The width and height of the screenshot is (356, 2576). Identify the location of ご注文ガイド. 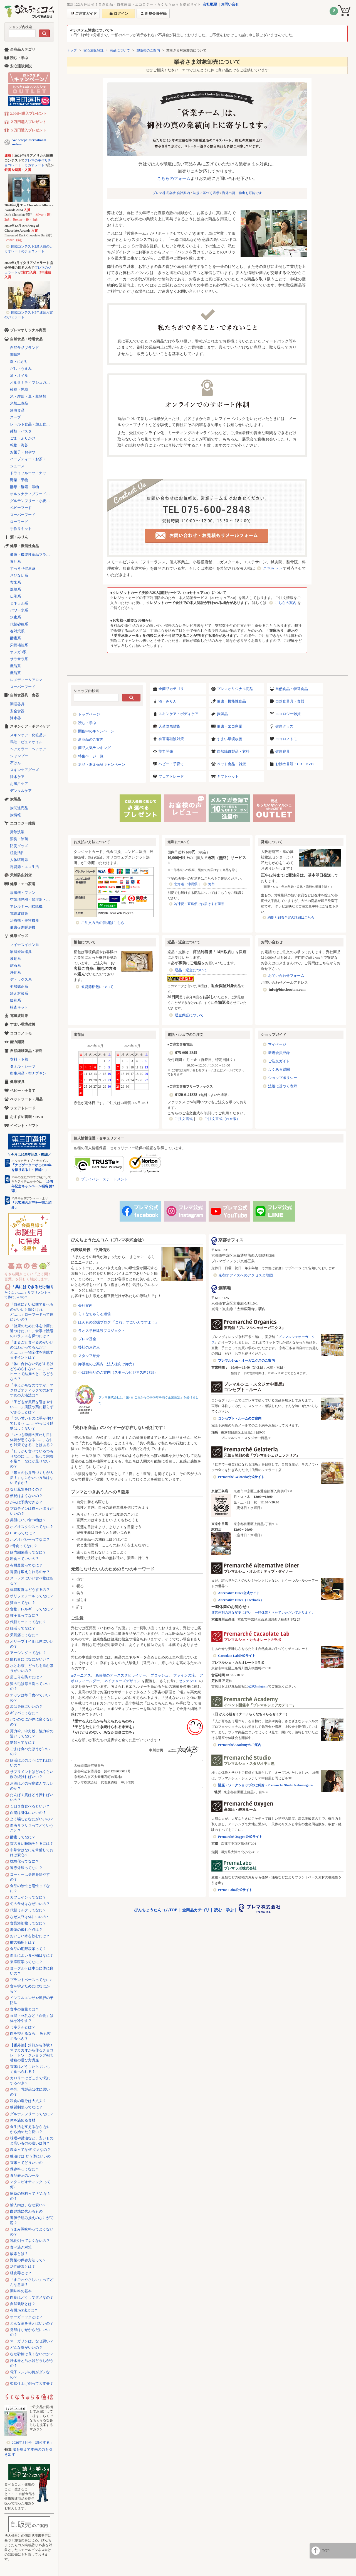
(279, 1061).